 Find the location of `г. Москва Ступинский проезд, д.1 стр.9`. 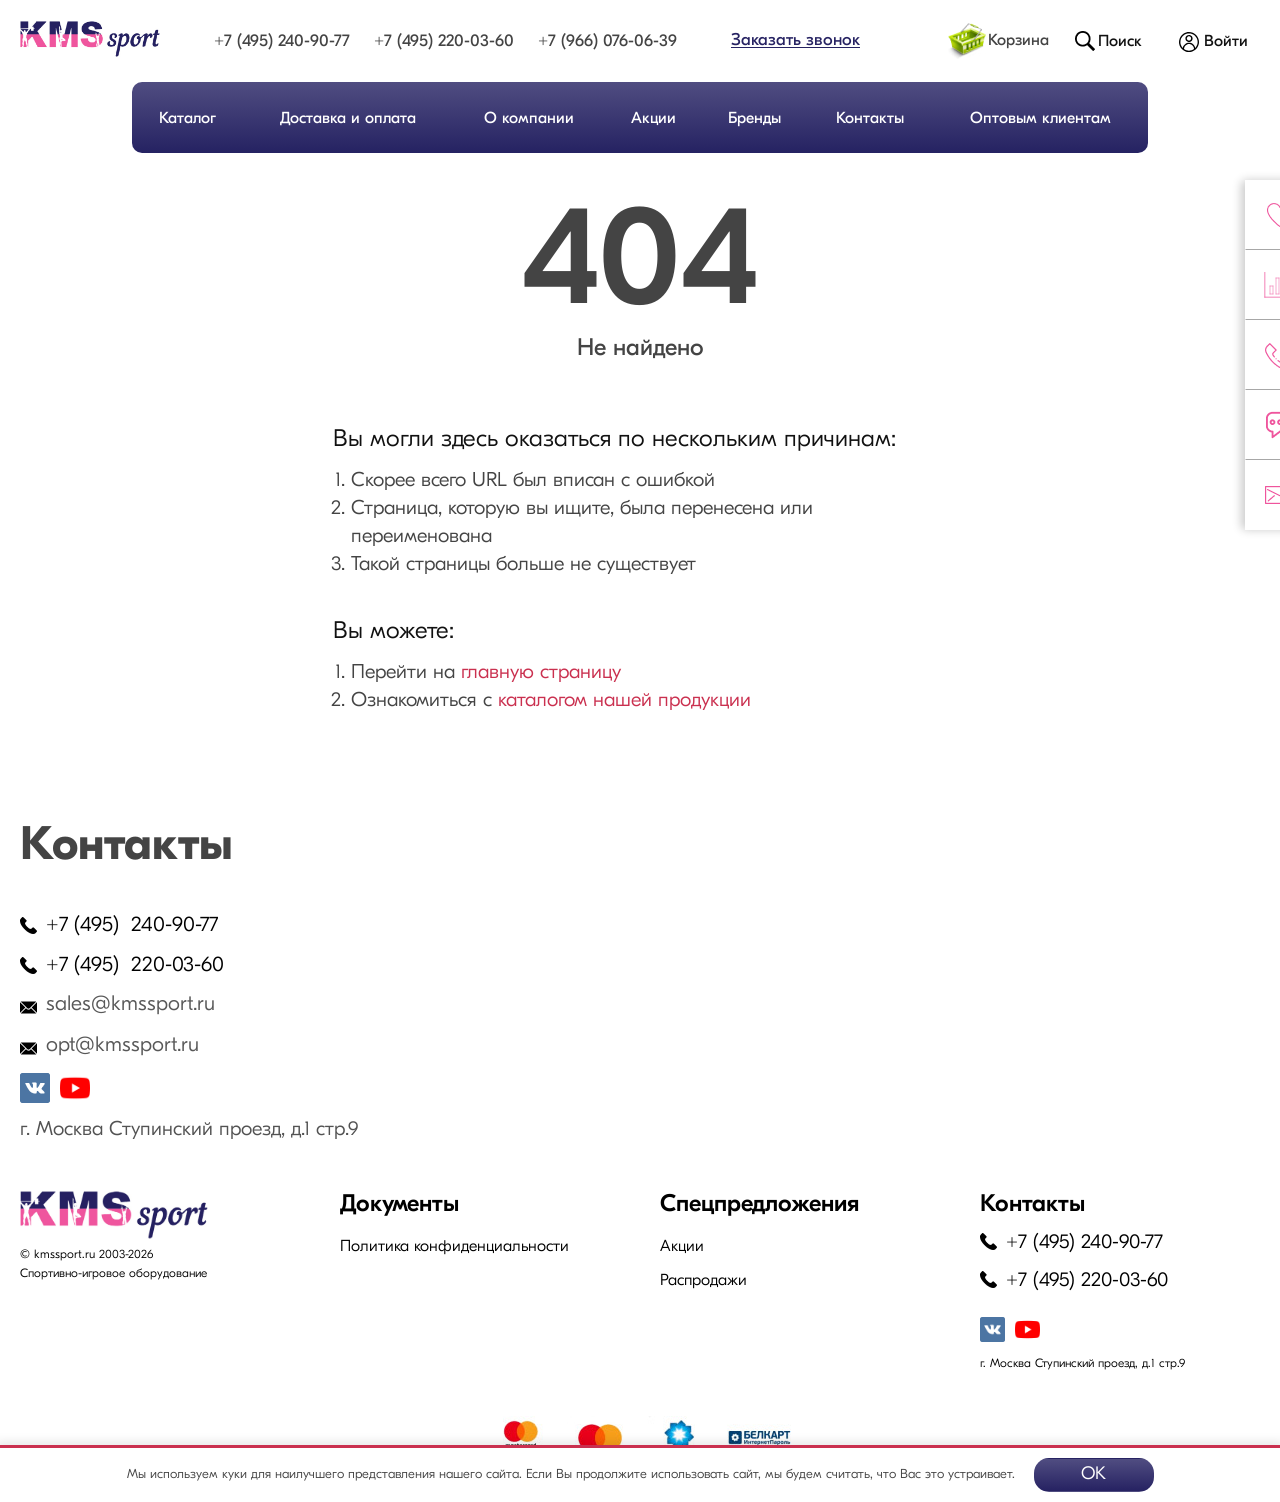

г. Москва Ступинский проезд, д.1 стр.9 is located at coordinates (189, 1130).